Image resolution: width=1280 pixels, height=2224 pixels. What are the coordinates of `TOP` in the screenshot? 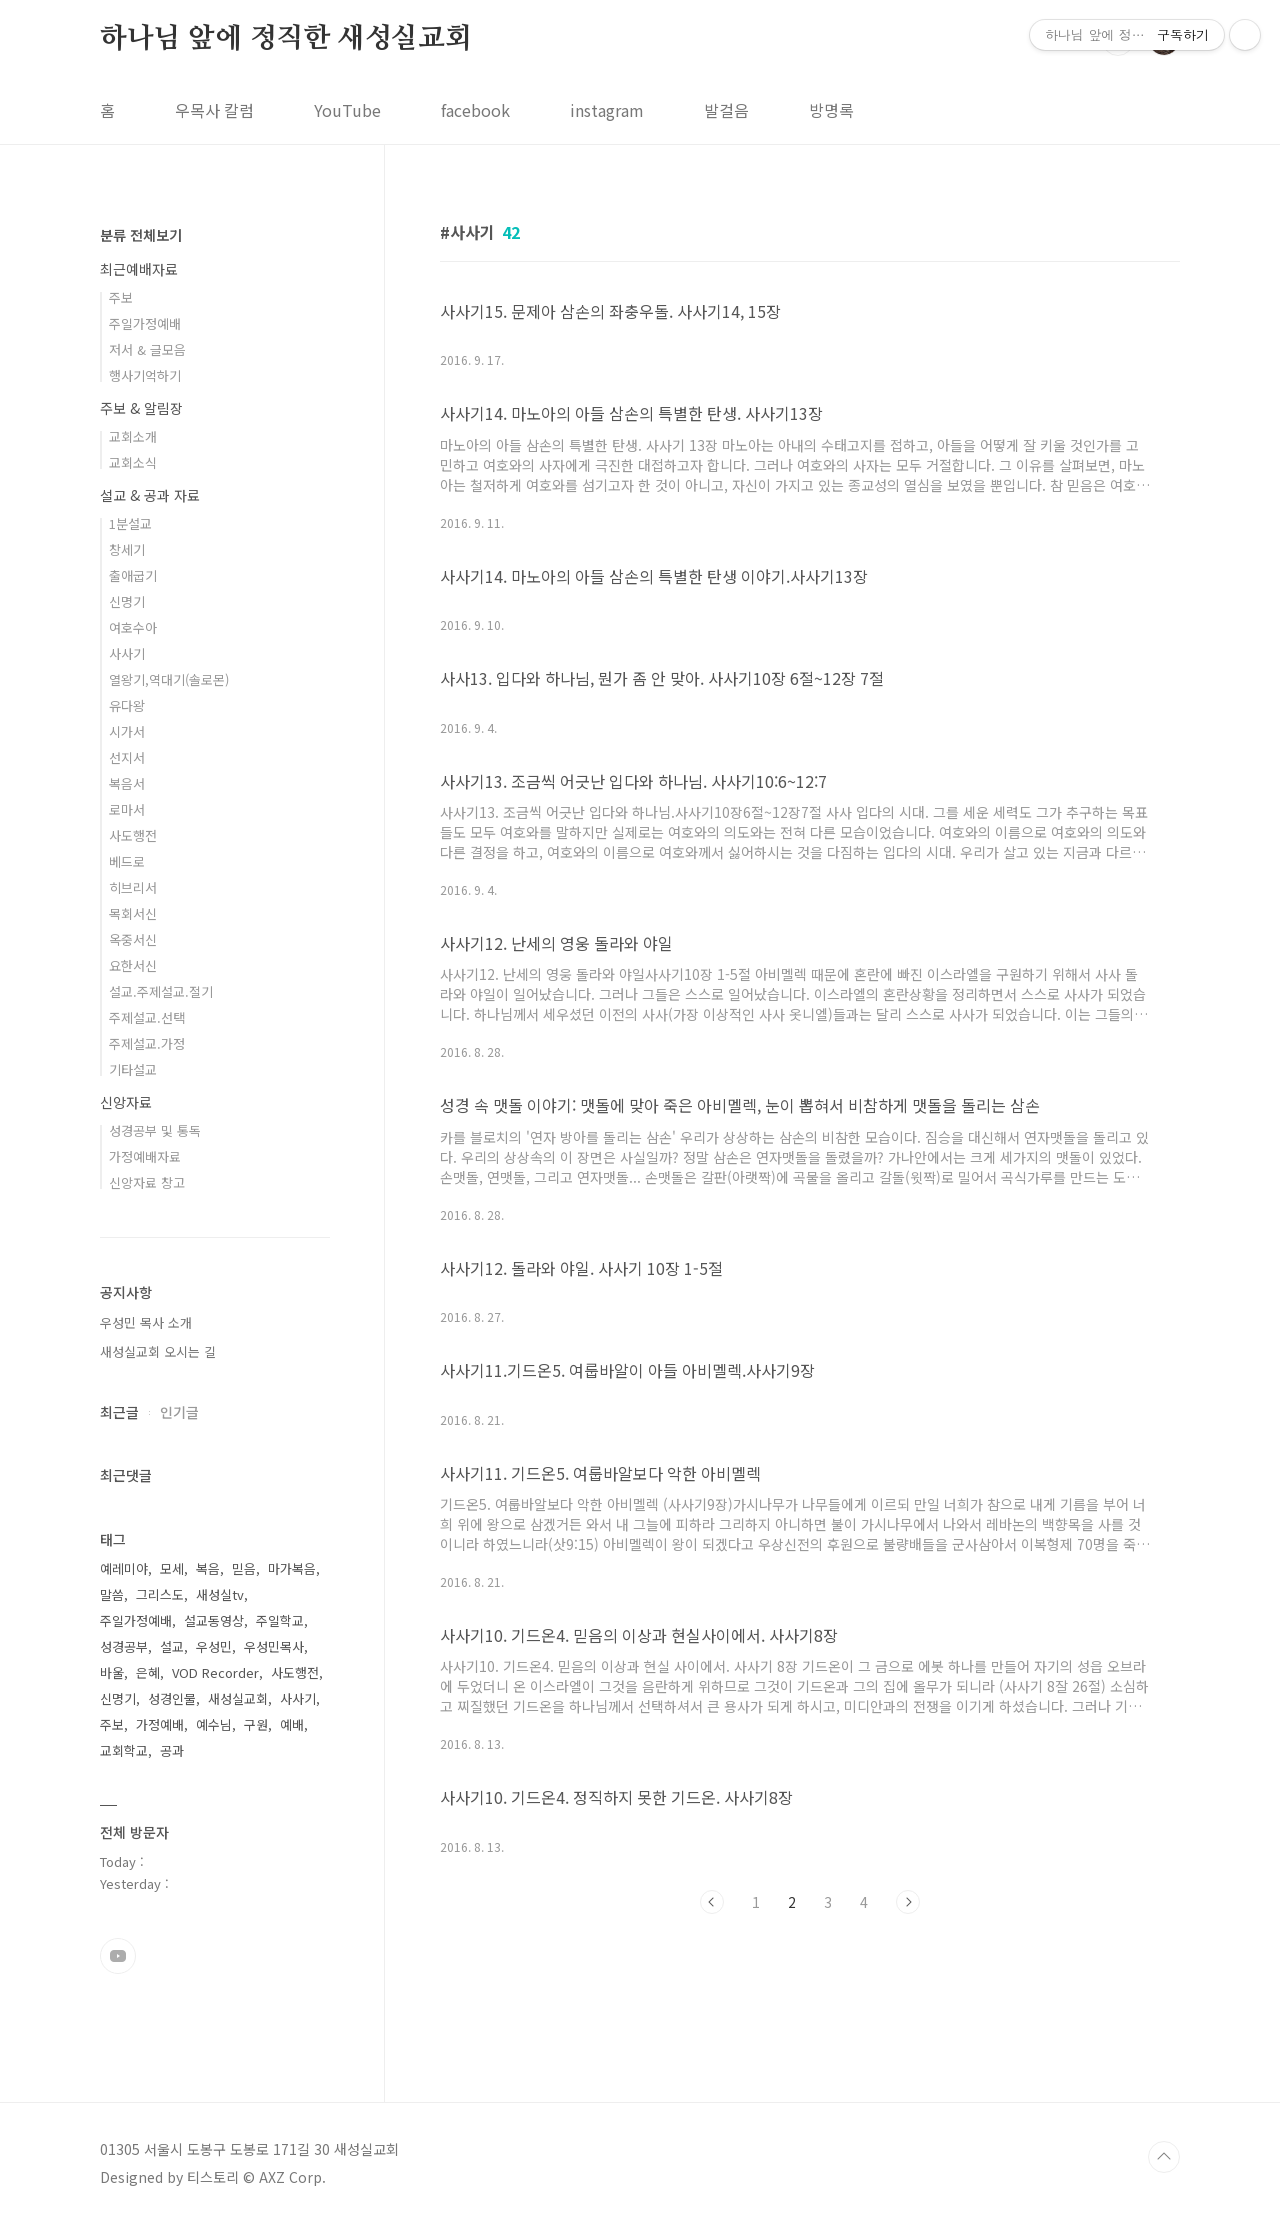 It's located at (1164, 2157).